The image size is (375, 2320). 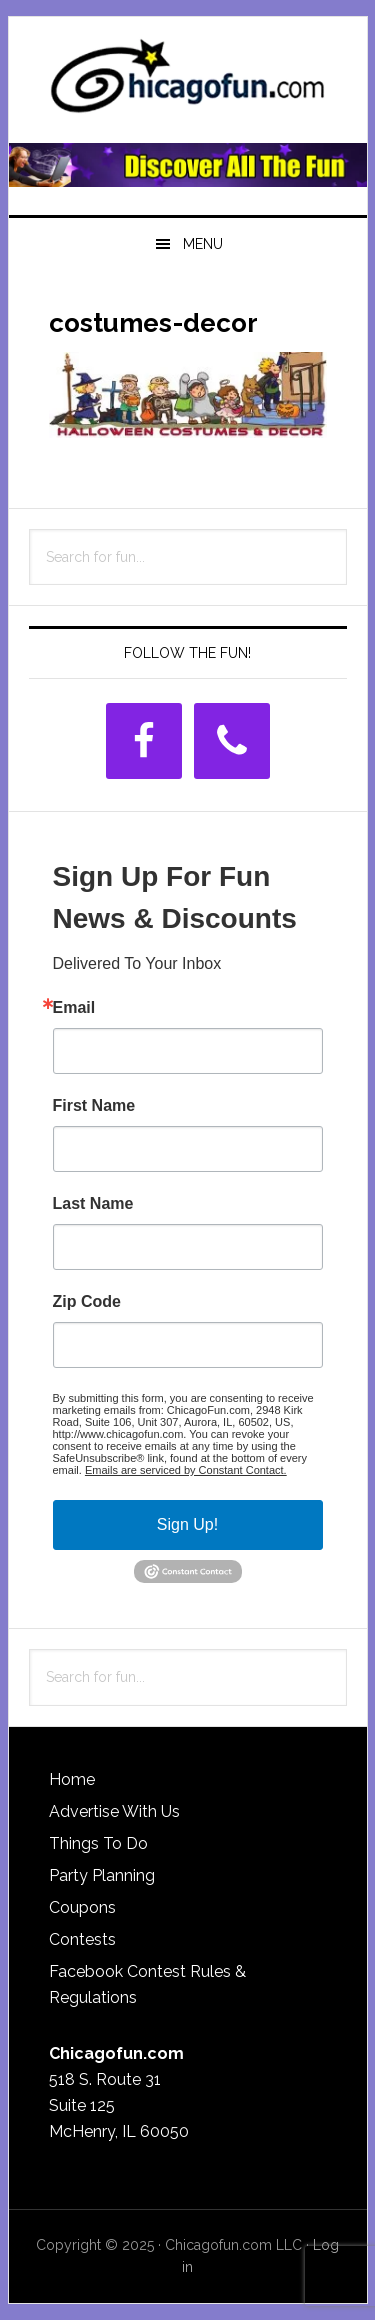 What do you see at coordinates (187, 1524) in the screenshot?
I see `Sign Up!` at bounding box center [187, 1524].